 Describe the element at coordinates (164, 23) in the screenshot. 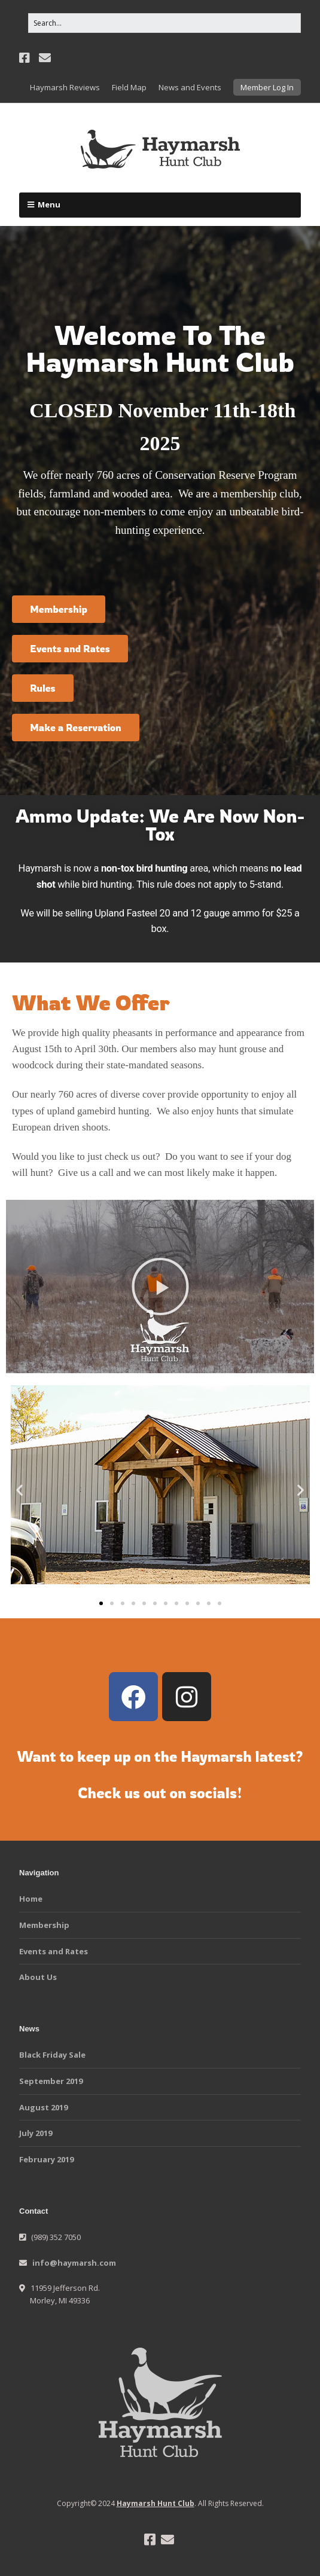

I see `[Search for:]` at that location.